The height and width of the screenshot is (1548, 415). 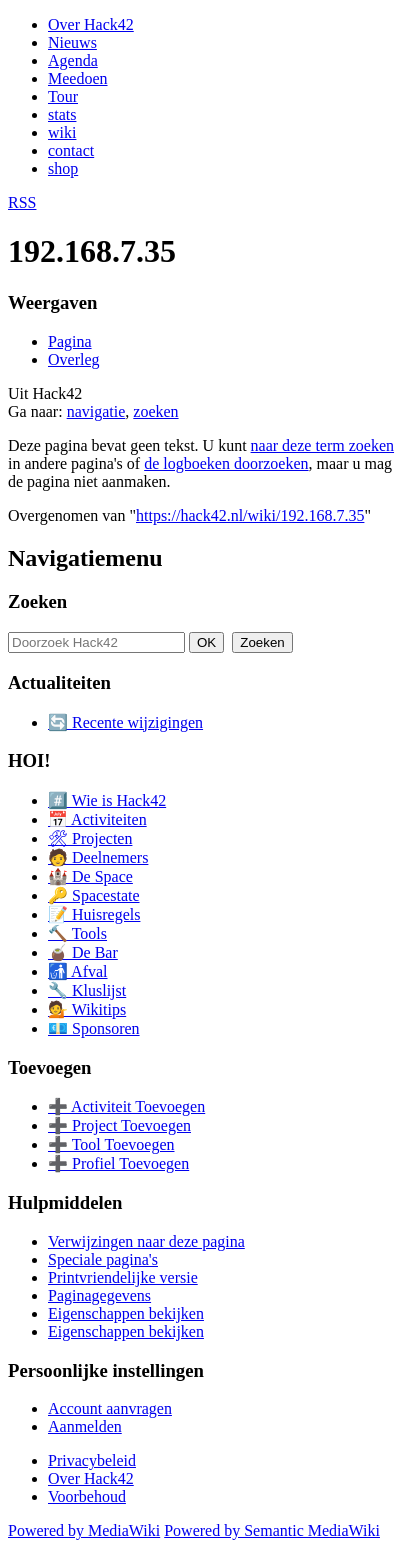 What do you see at coordinates (110, 1408) in the screenshot?
I see `Account aanvragen` at bounding box center [110, 1408].